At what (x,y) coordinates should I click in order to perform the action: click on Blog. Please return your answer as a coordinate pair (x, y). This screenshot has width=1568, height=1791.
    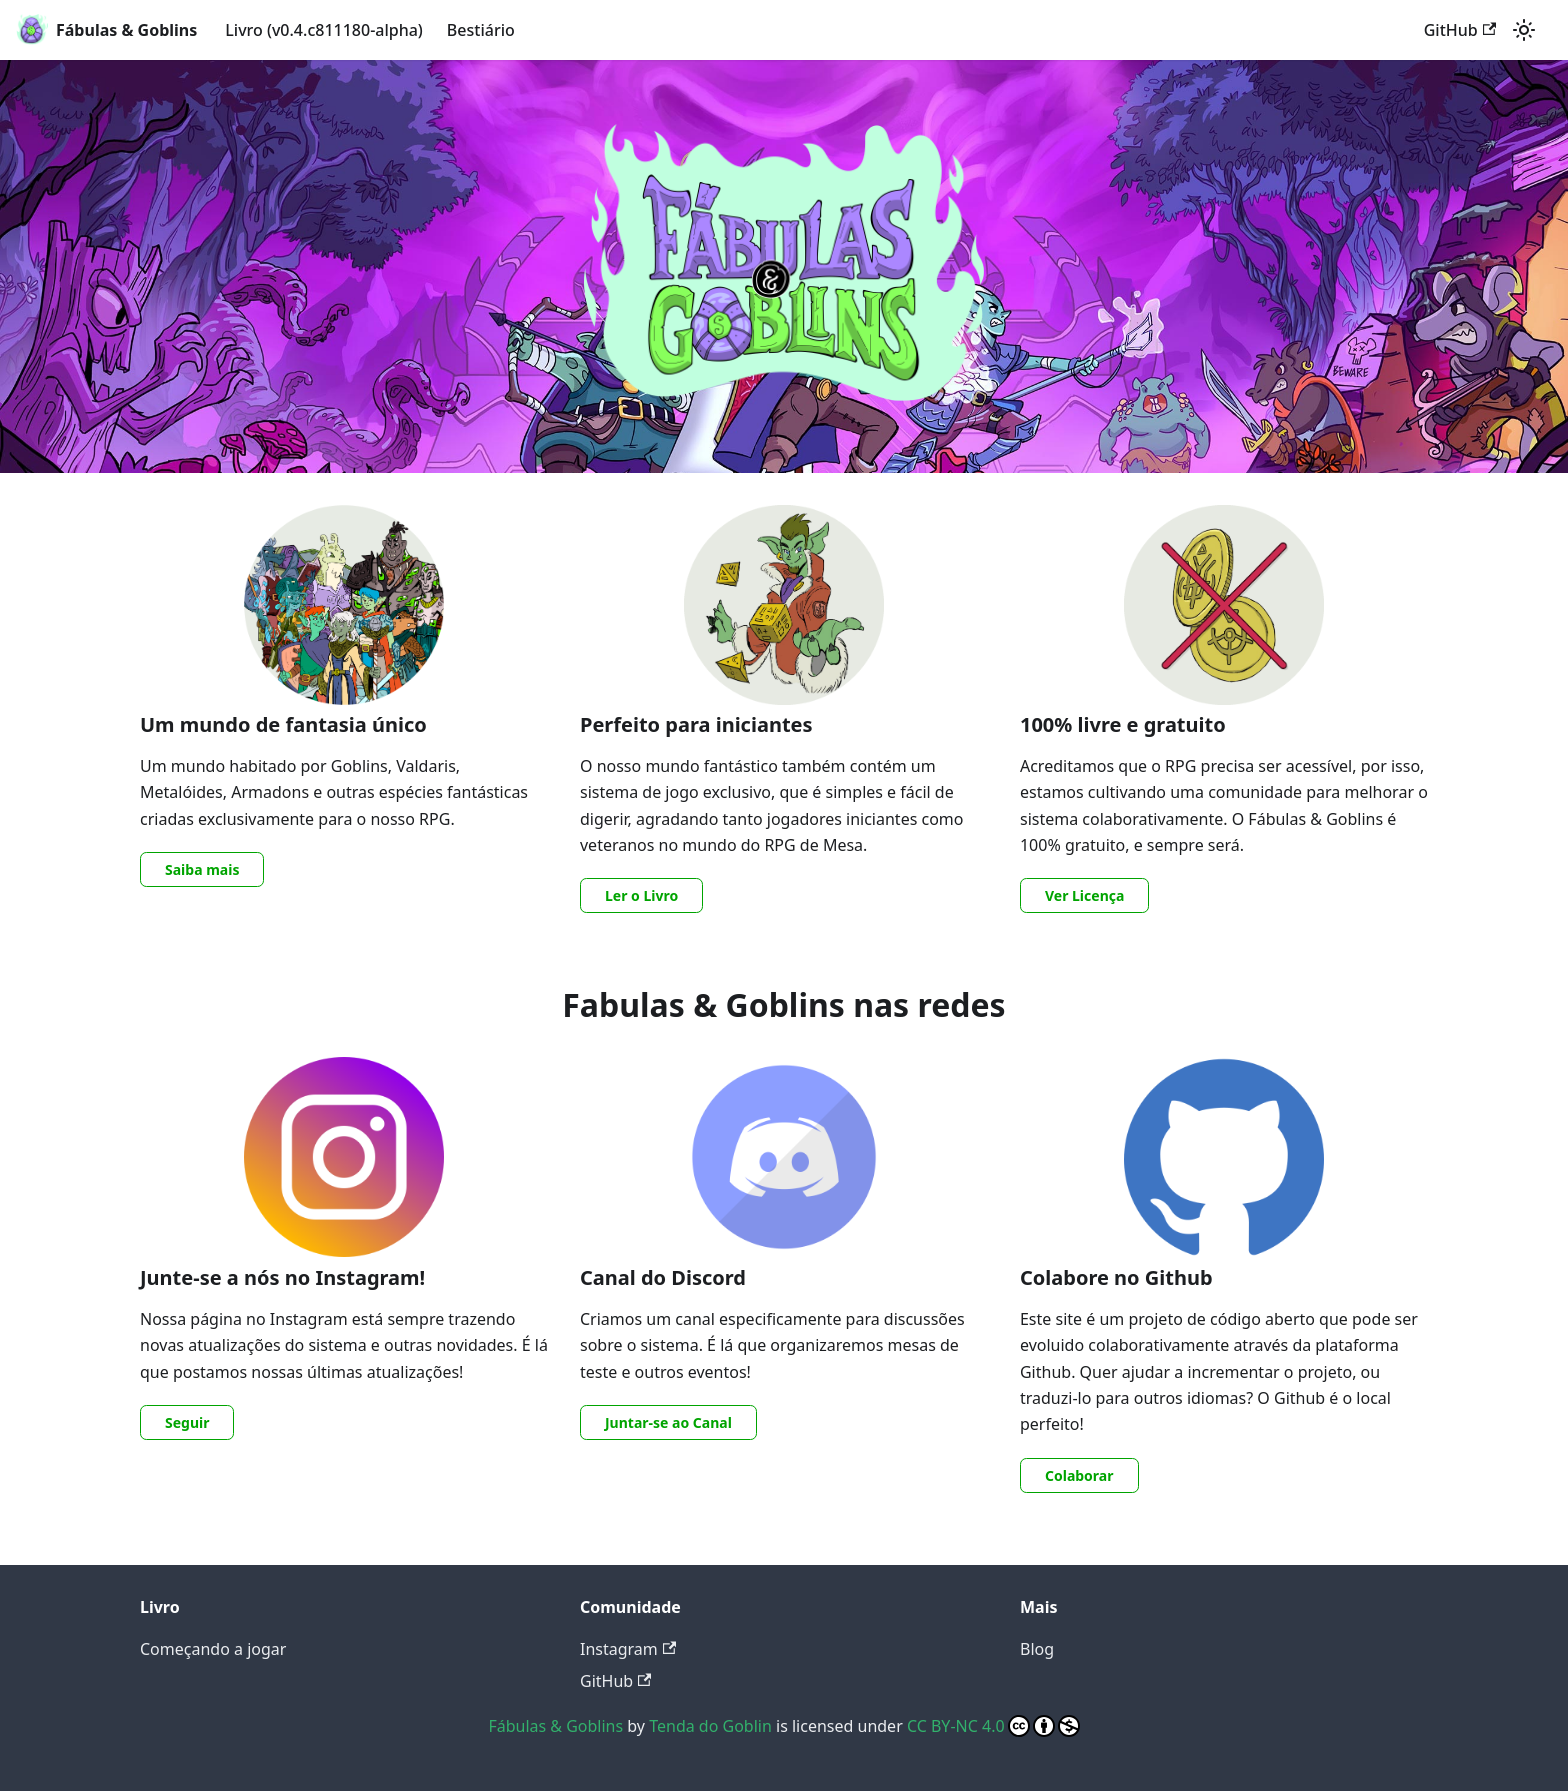
    Looking at the image, I should click on (1037, 1649).